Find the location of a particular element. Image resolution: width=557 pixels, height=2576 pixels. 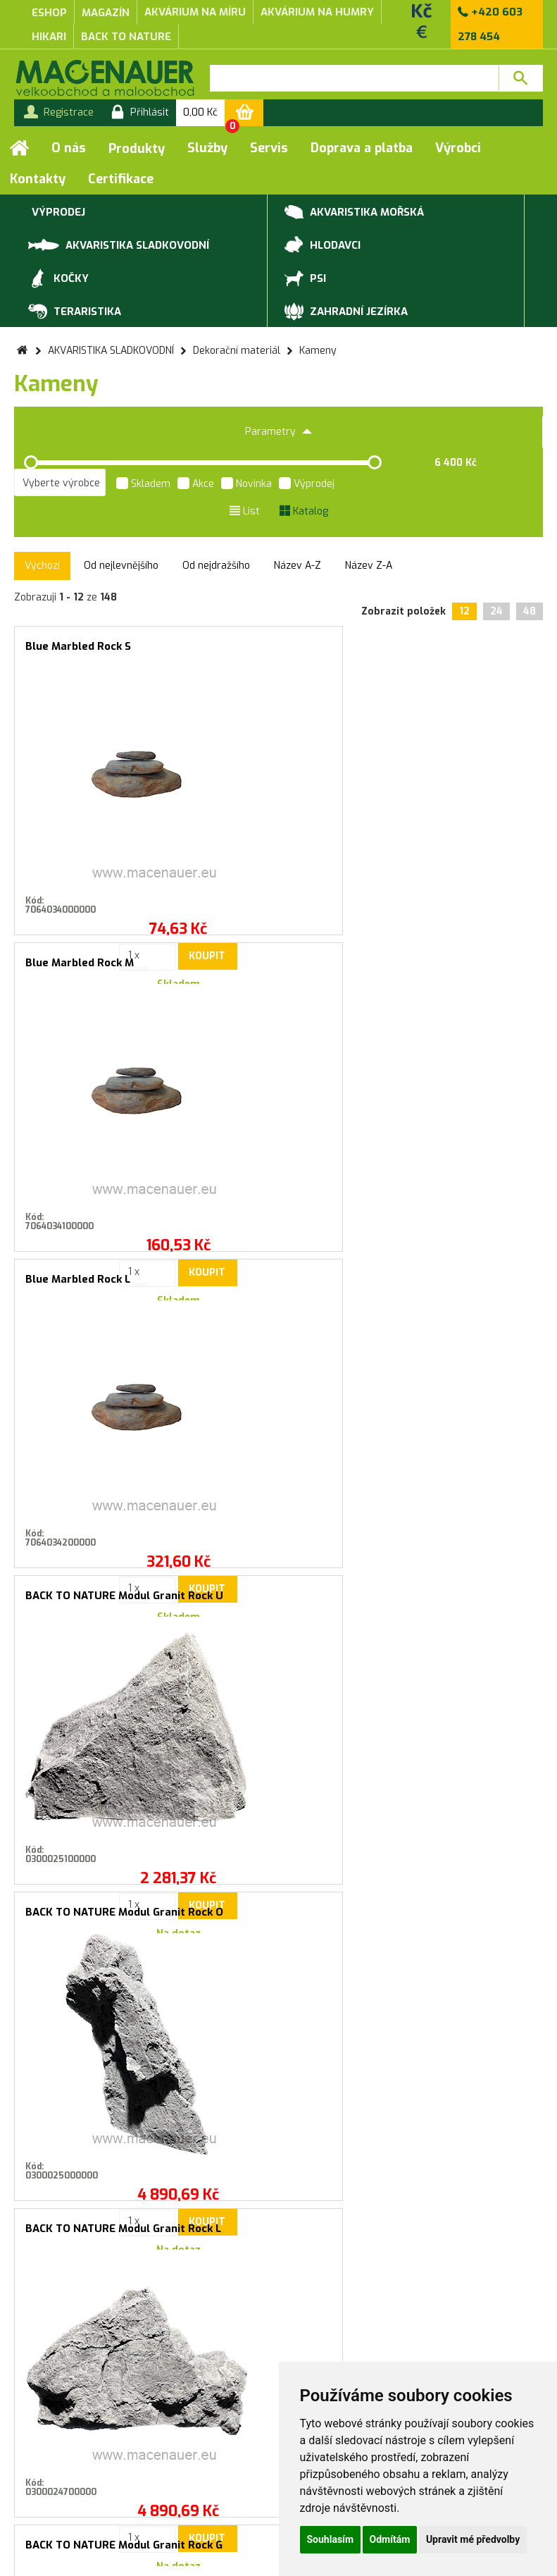

BACK TO NATURE Modul Granit Rock E is located at coordinates (452, 1285).